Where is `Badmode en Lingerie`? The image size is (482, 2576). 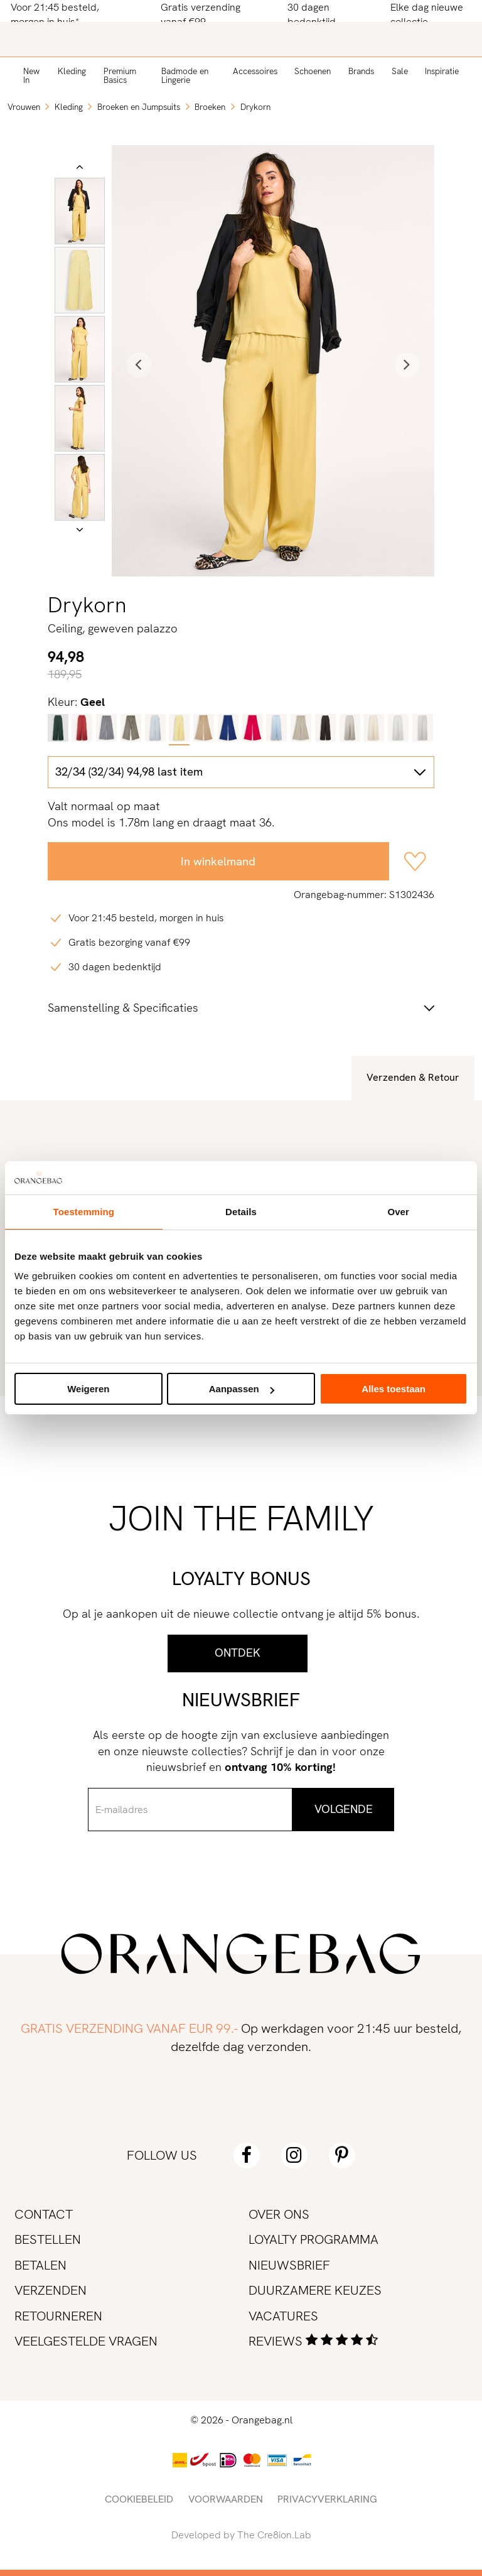 Badmode en Lingerie is located at coordinates (184, 75).